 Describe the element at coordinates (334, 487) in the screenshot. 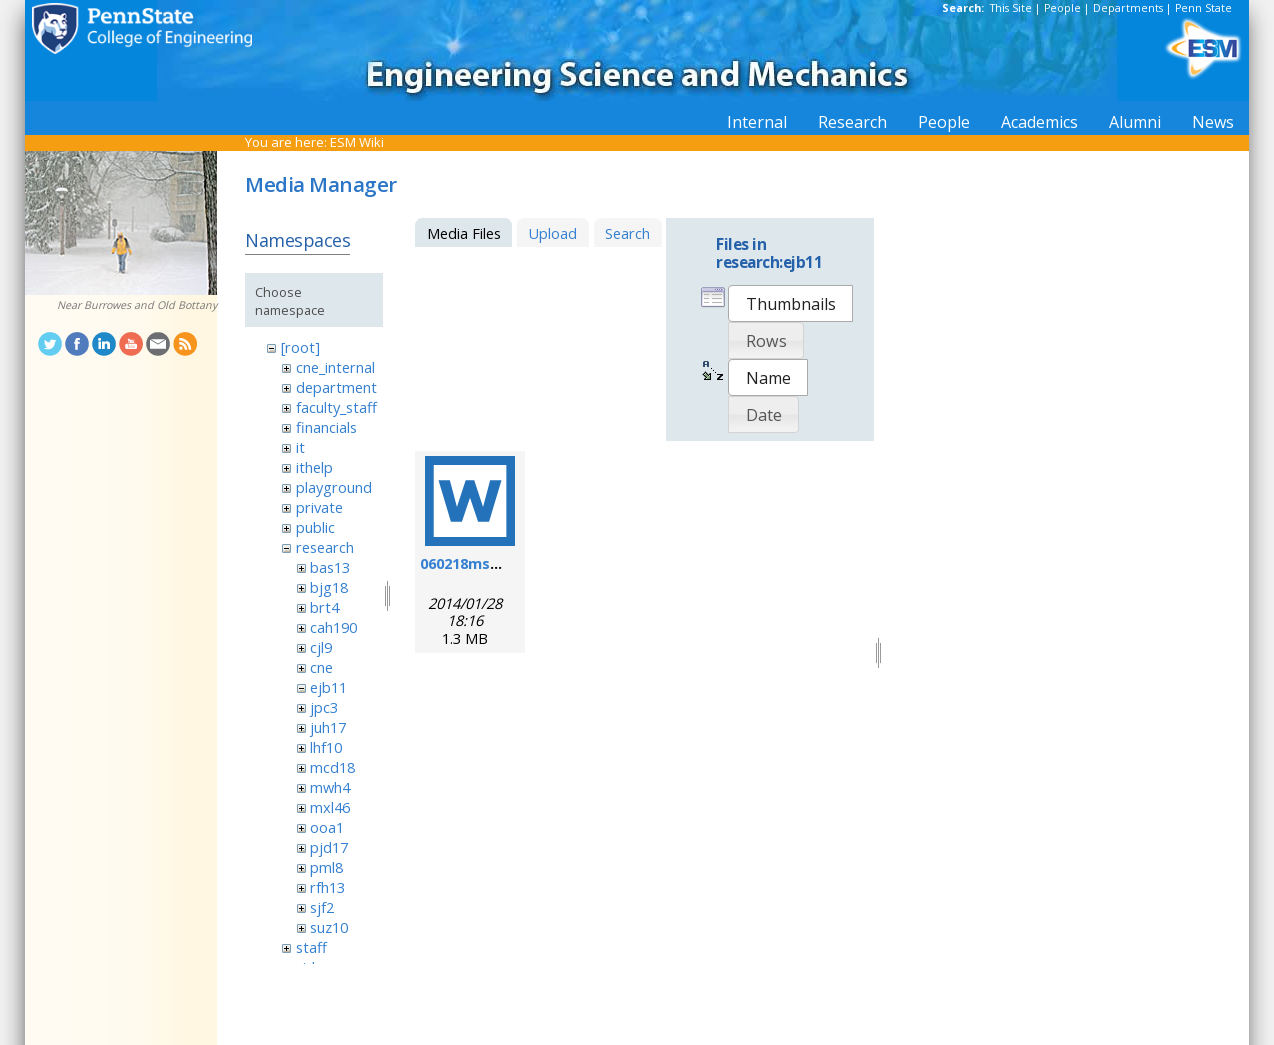

I see `playground` at that location.